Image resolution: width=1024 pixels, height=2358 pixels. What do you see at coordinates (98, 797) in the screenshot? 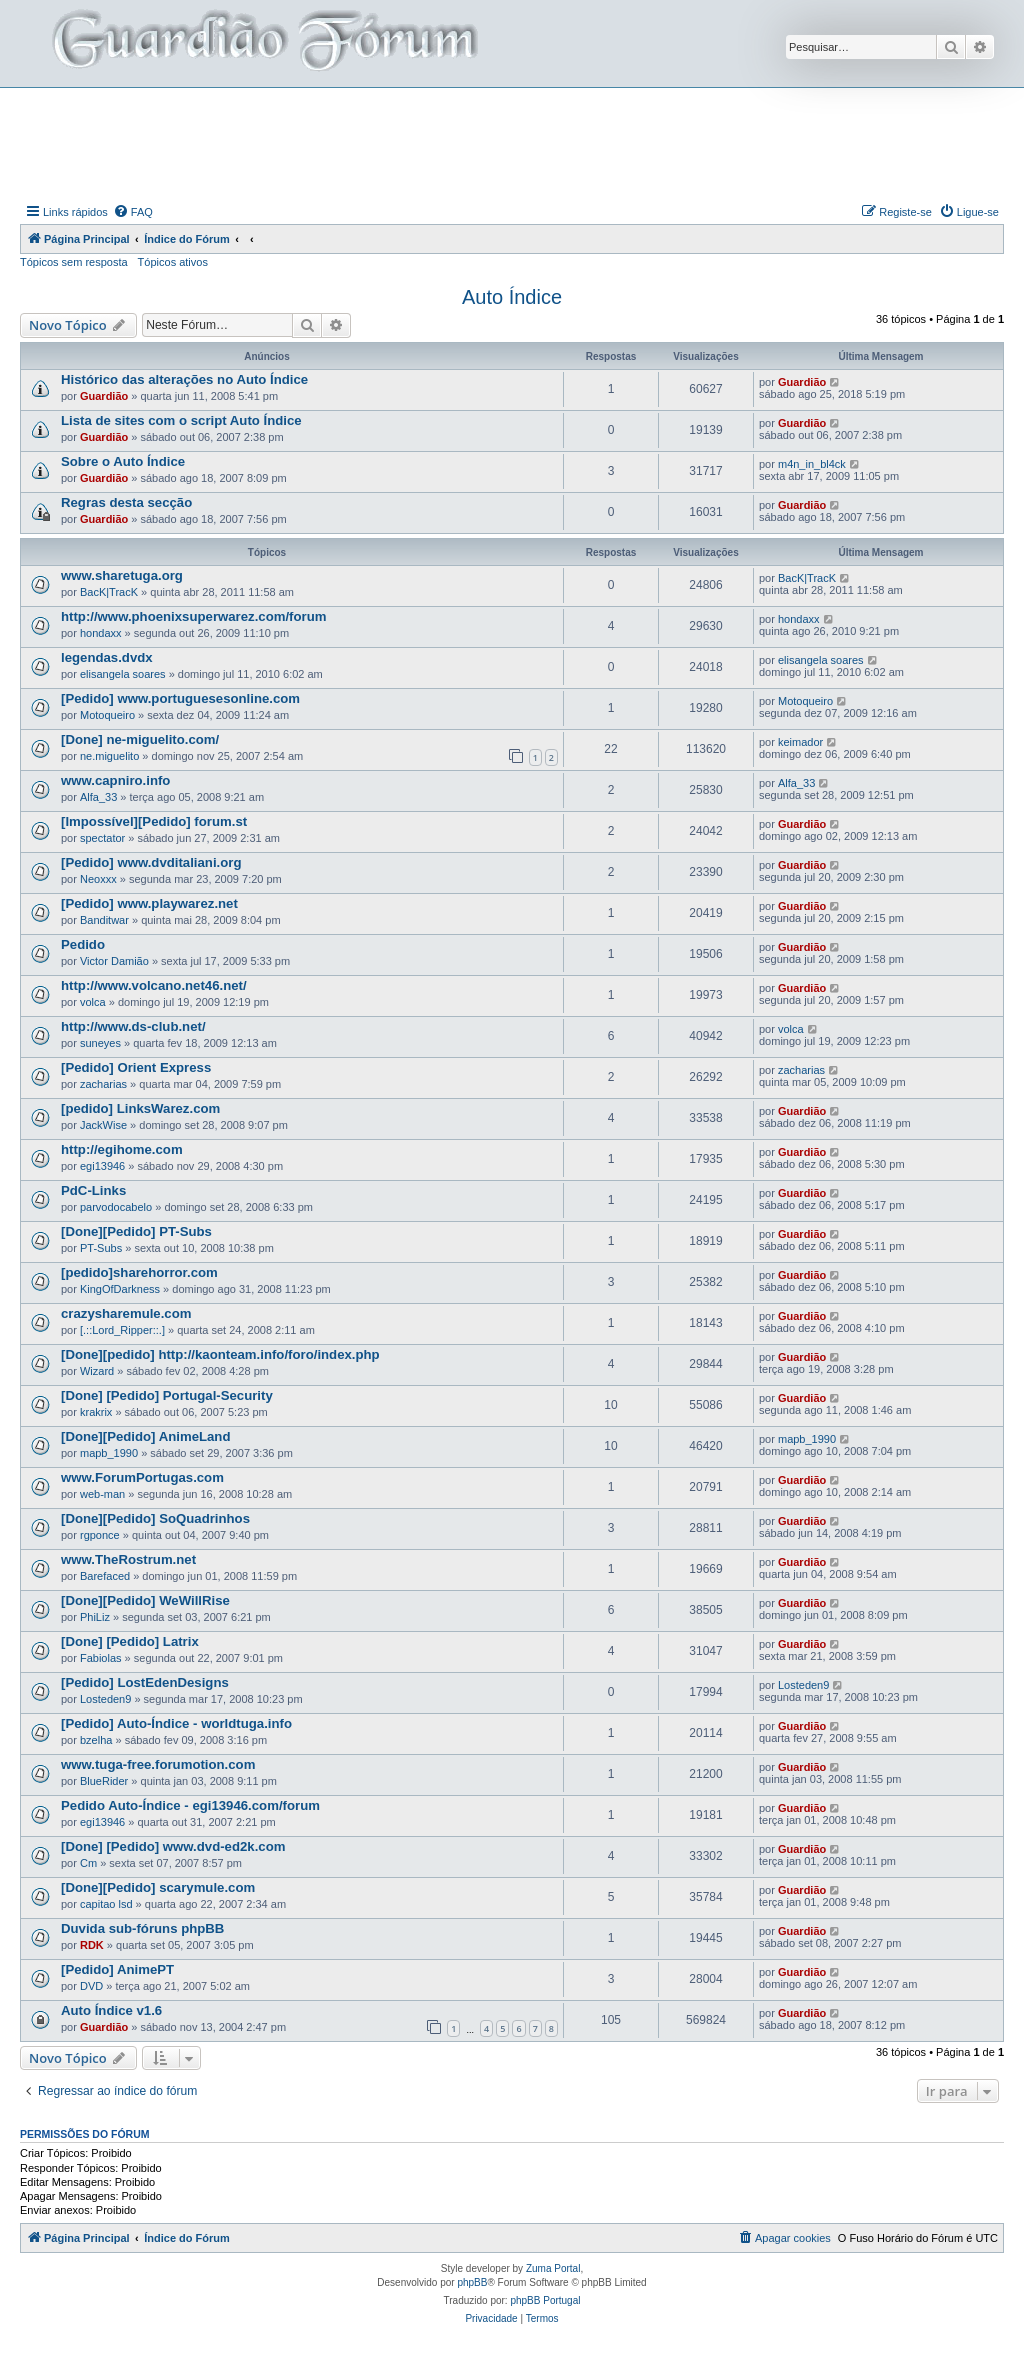
I see `Alfa_33` at bounding box center [98, 797].